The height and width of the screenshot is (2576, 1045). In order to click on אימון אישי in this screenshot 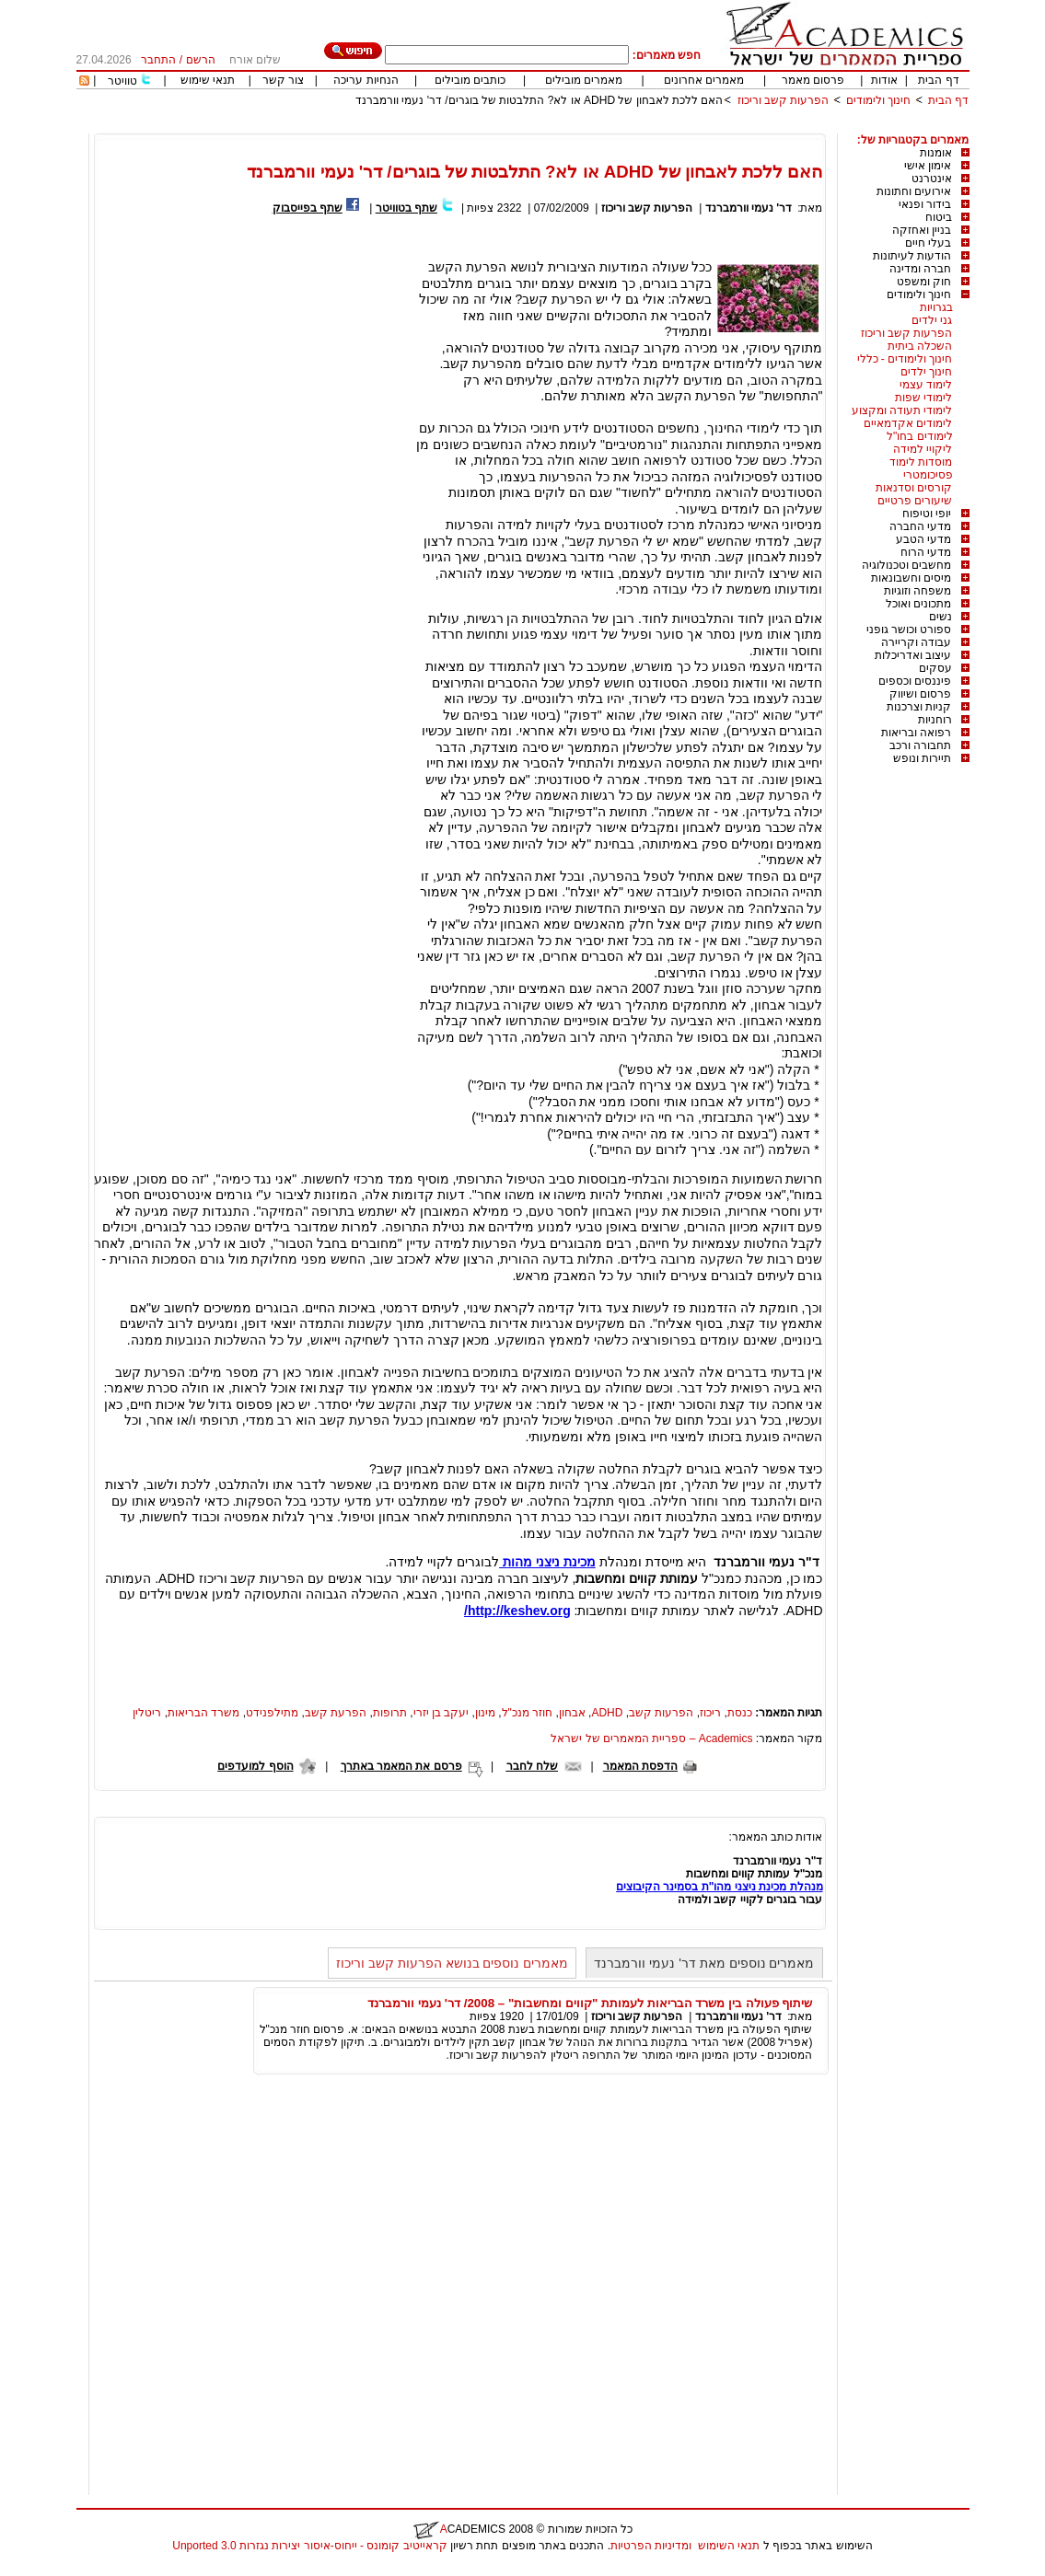, I will do `click(927, 165)`.